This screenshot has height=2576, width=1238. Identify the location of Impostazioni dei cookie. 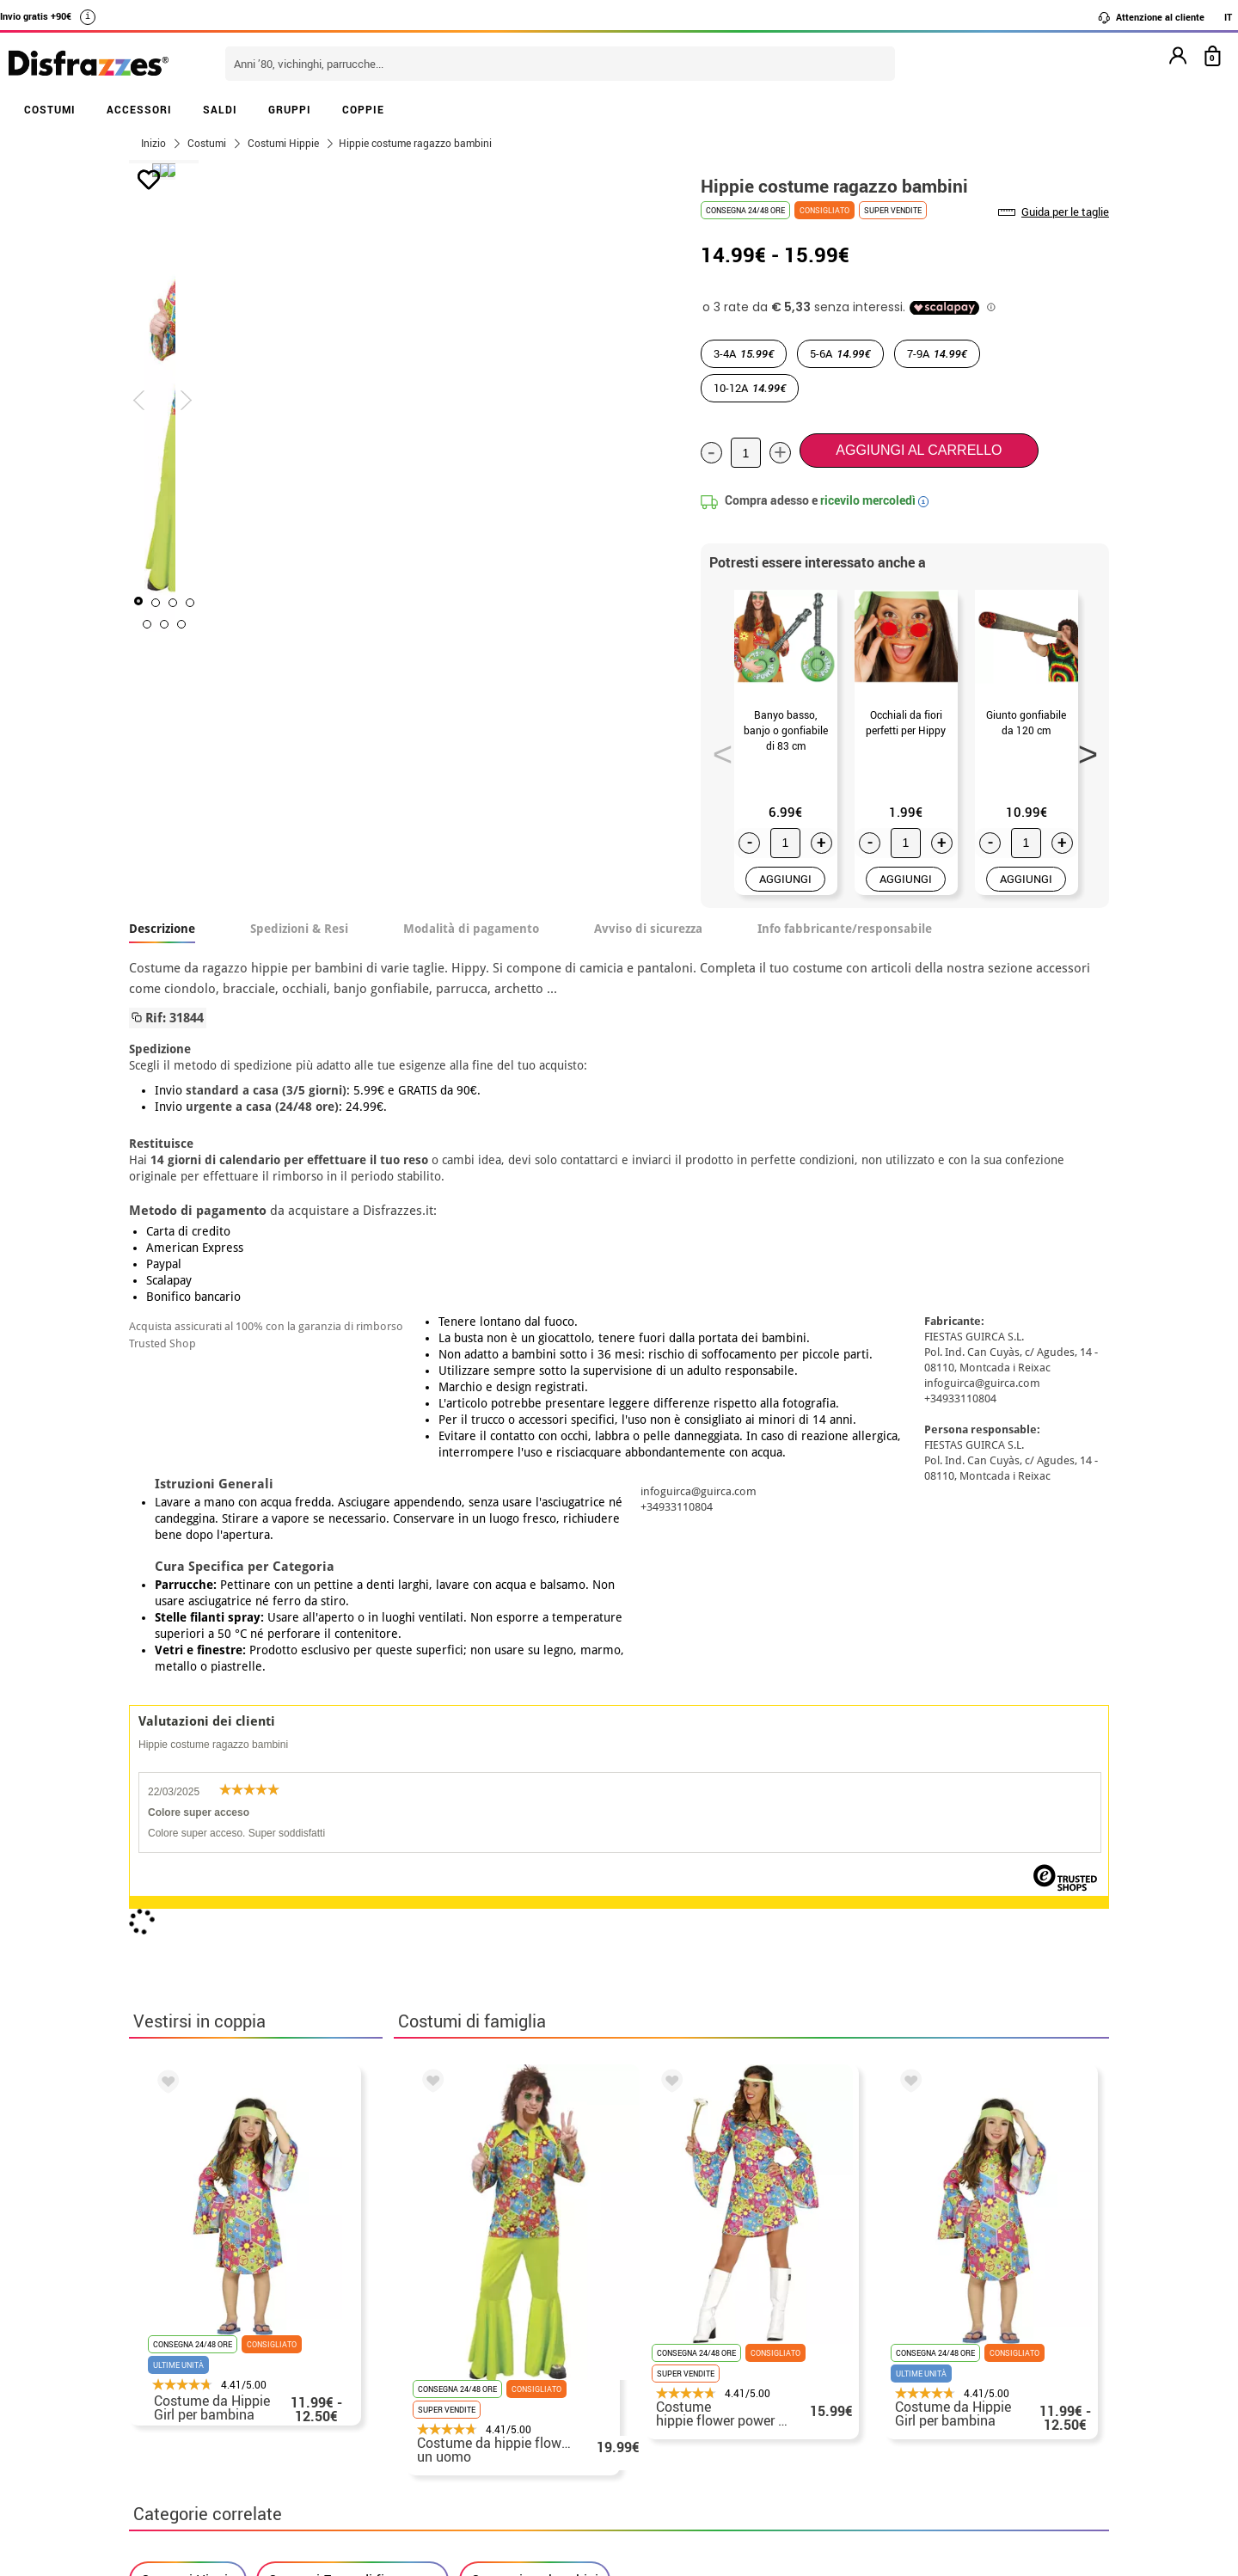
(216, 2460).